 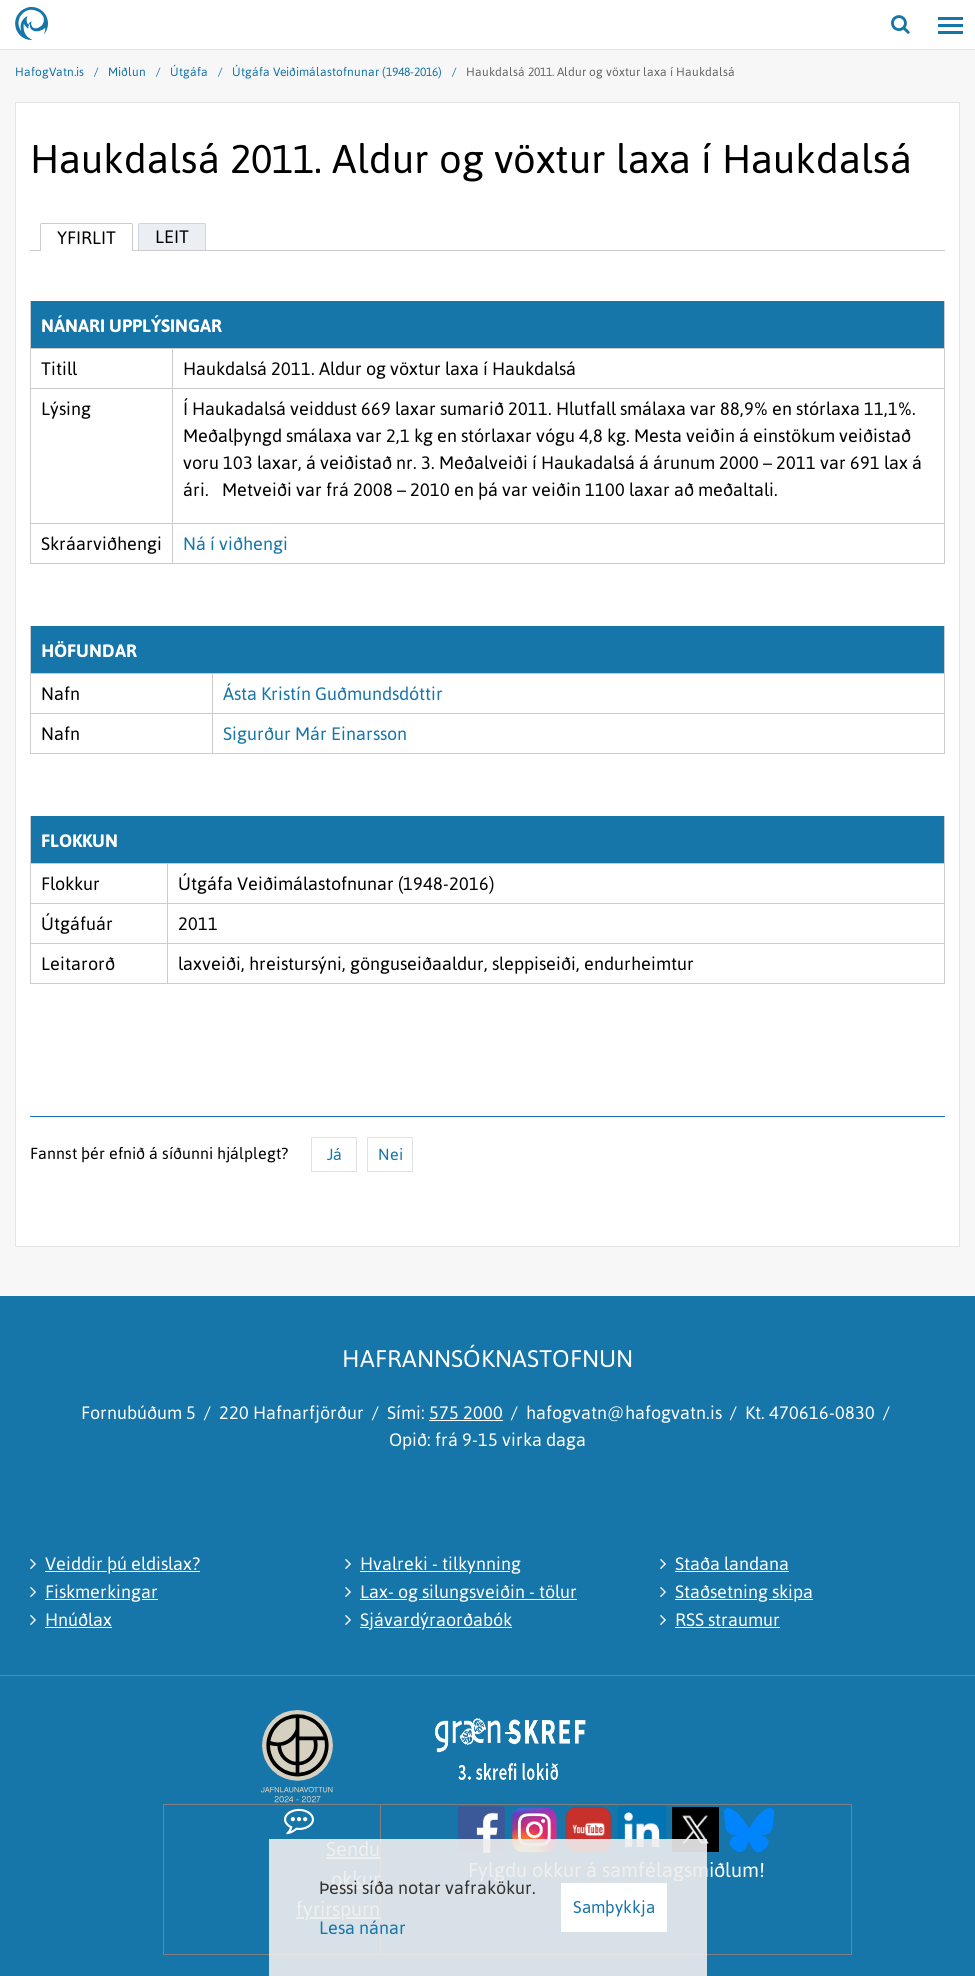 What do you see at coordinates (337, 72) in the screenshot?
I see `Útgáfa Veiðimálastofnunar (1948-2016)` at bounding box center [337, 72].